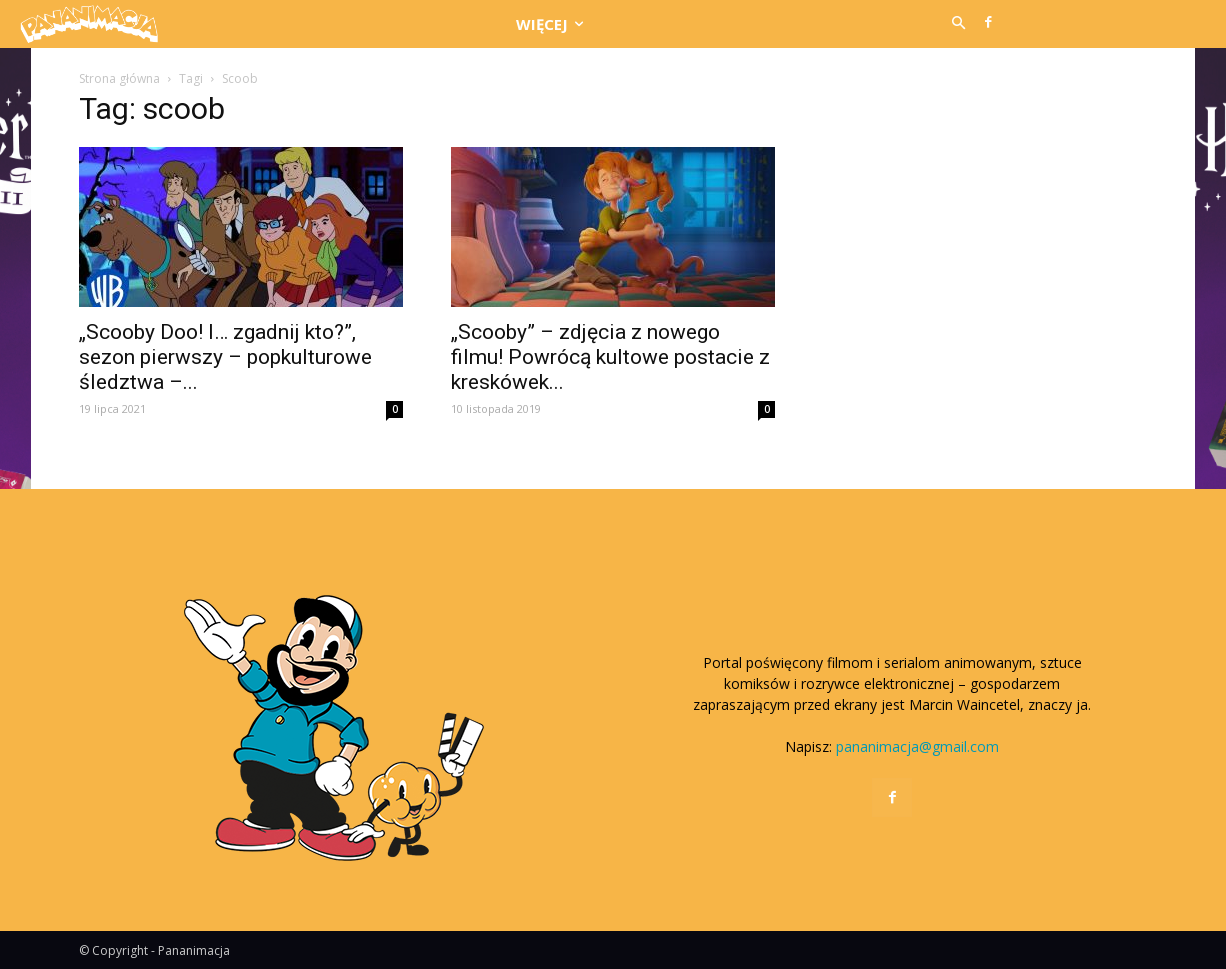 This screenshot has width=1226, height=969. Describe the element at coordinates (610, 357) in the screenshot. I see `„Scooby” – zdjęcia z nowego filmu! Powrócą kultowe postacie z kreskówek...` at that location.